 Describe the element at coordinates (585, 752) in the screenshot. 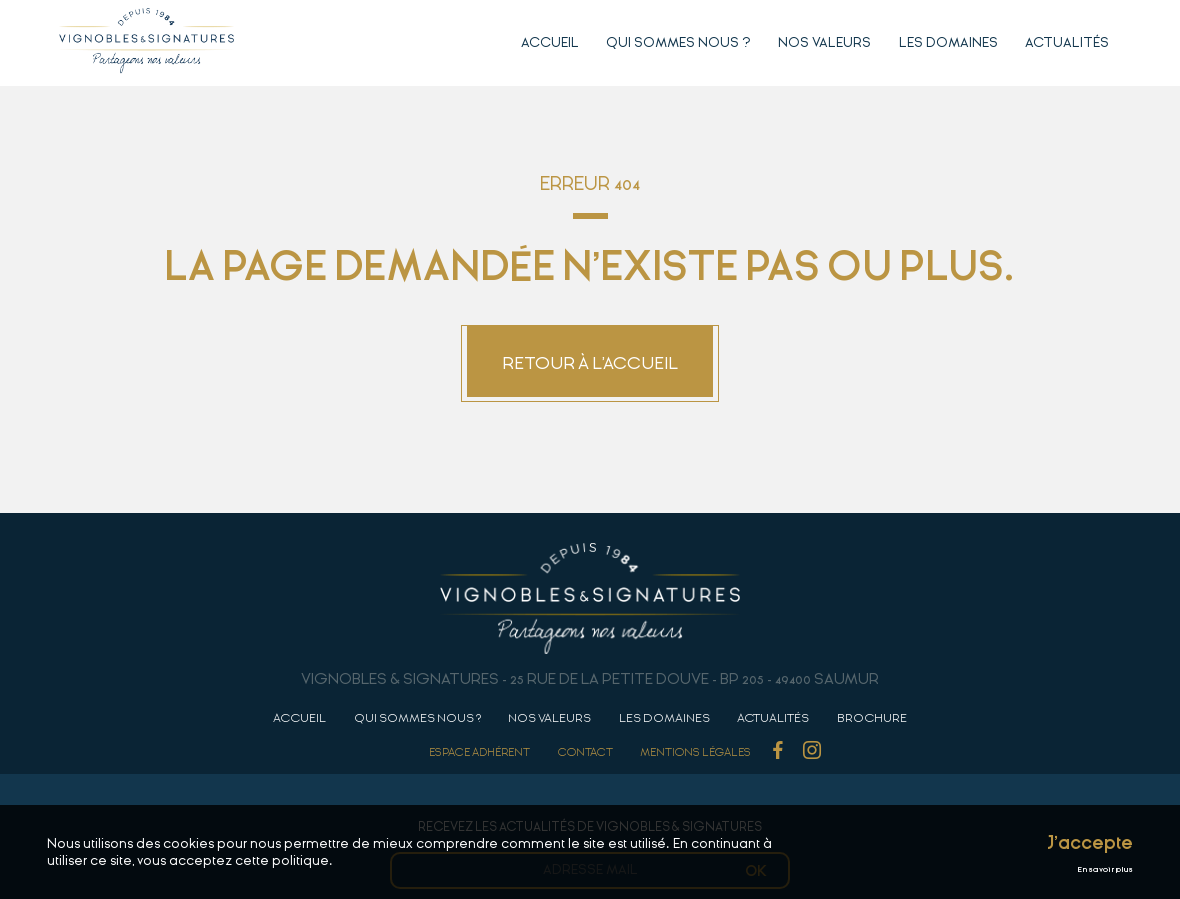

I see `Contact` at that location.